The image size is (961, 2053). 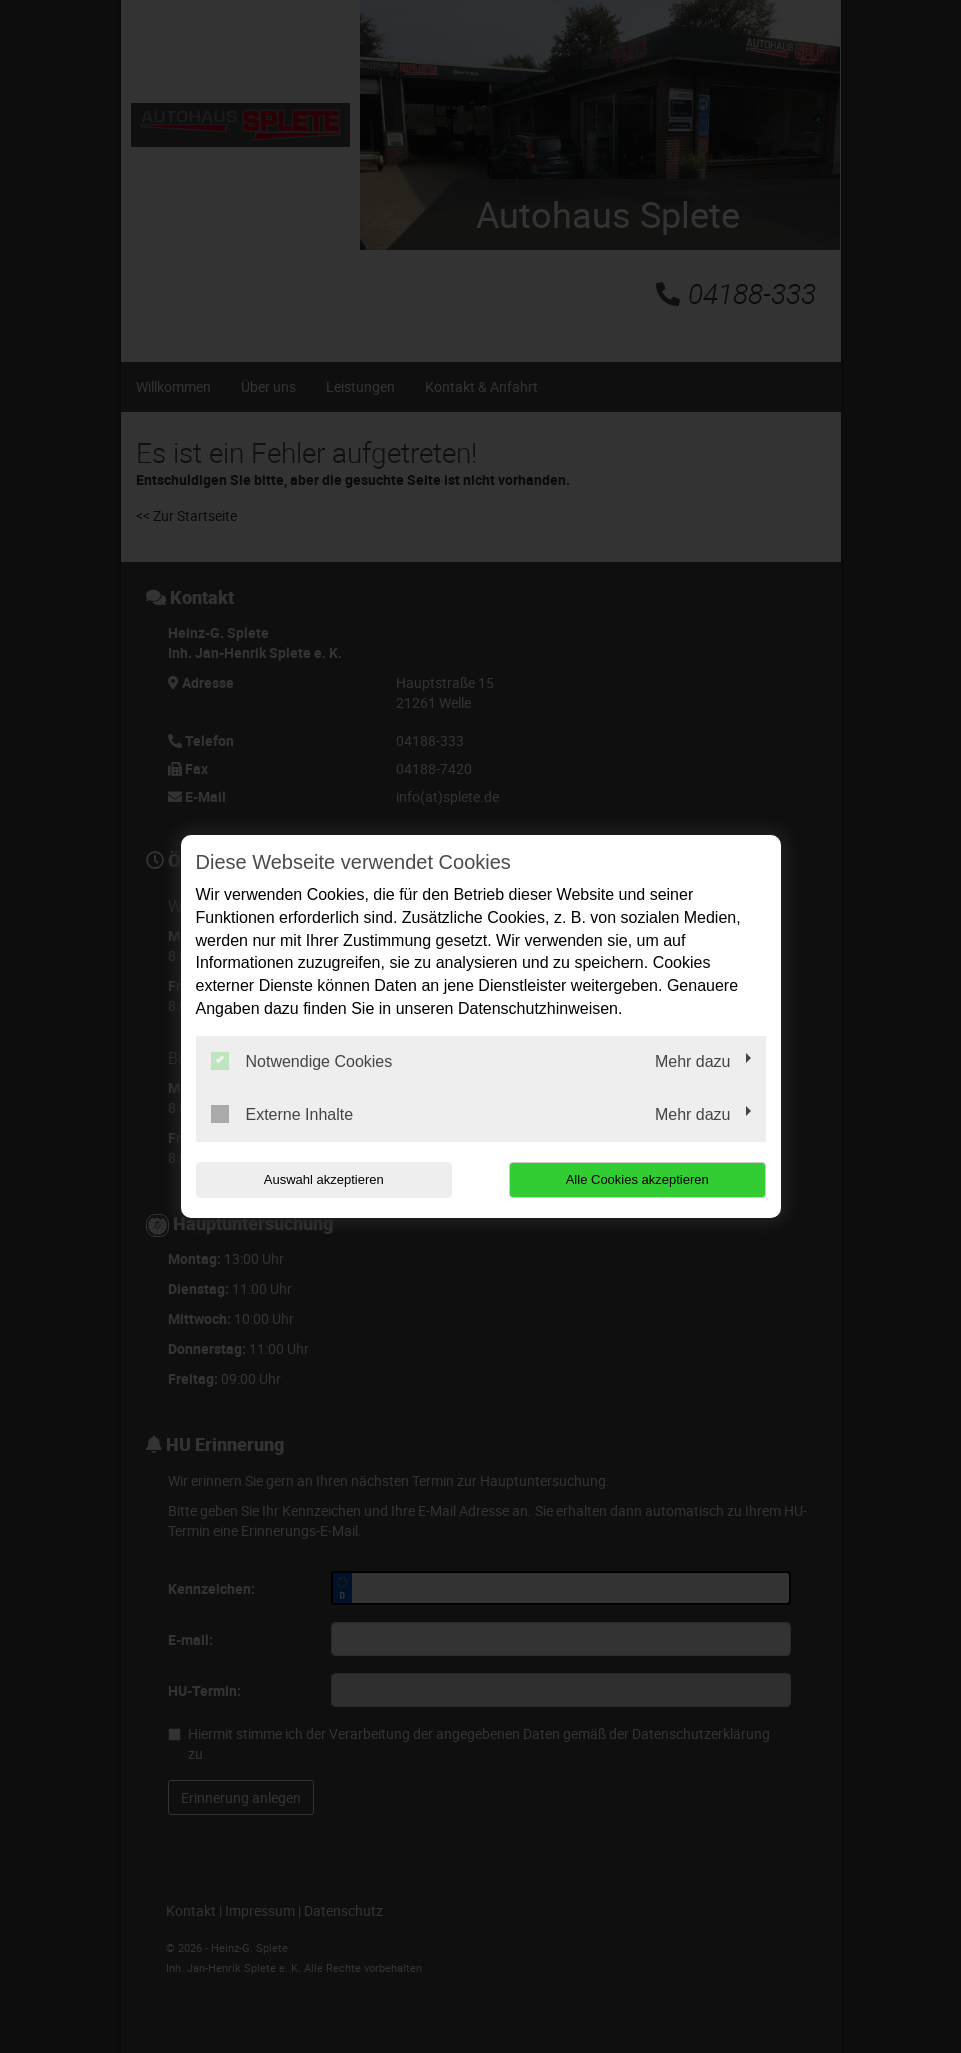 What do you see at coordinates (324, 1179) in the screenshot?
I see `Auswahl akzeptieren` at bounding box center [324, 1179].